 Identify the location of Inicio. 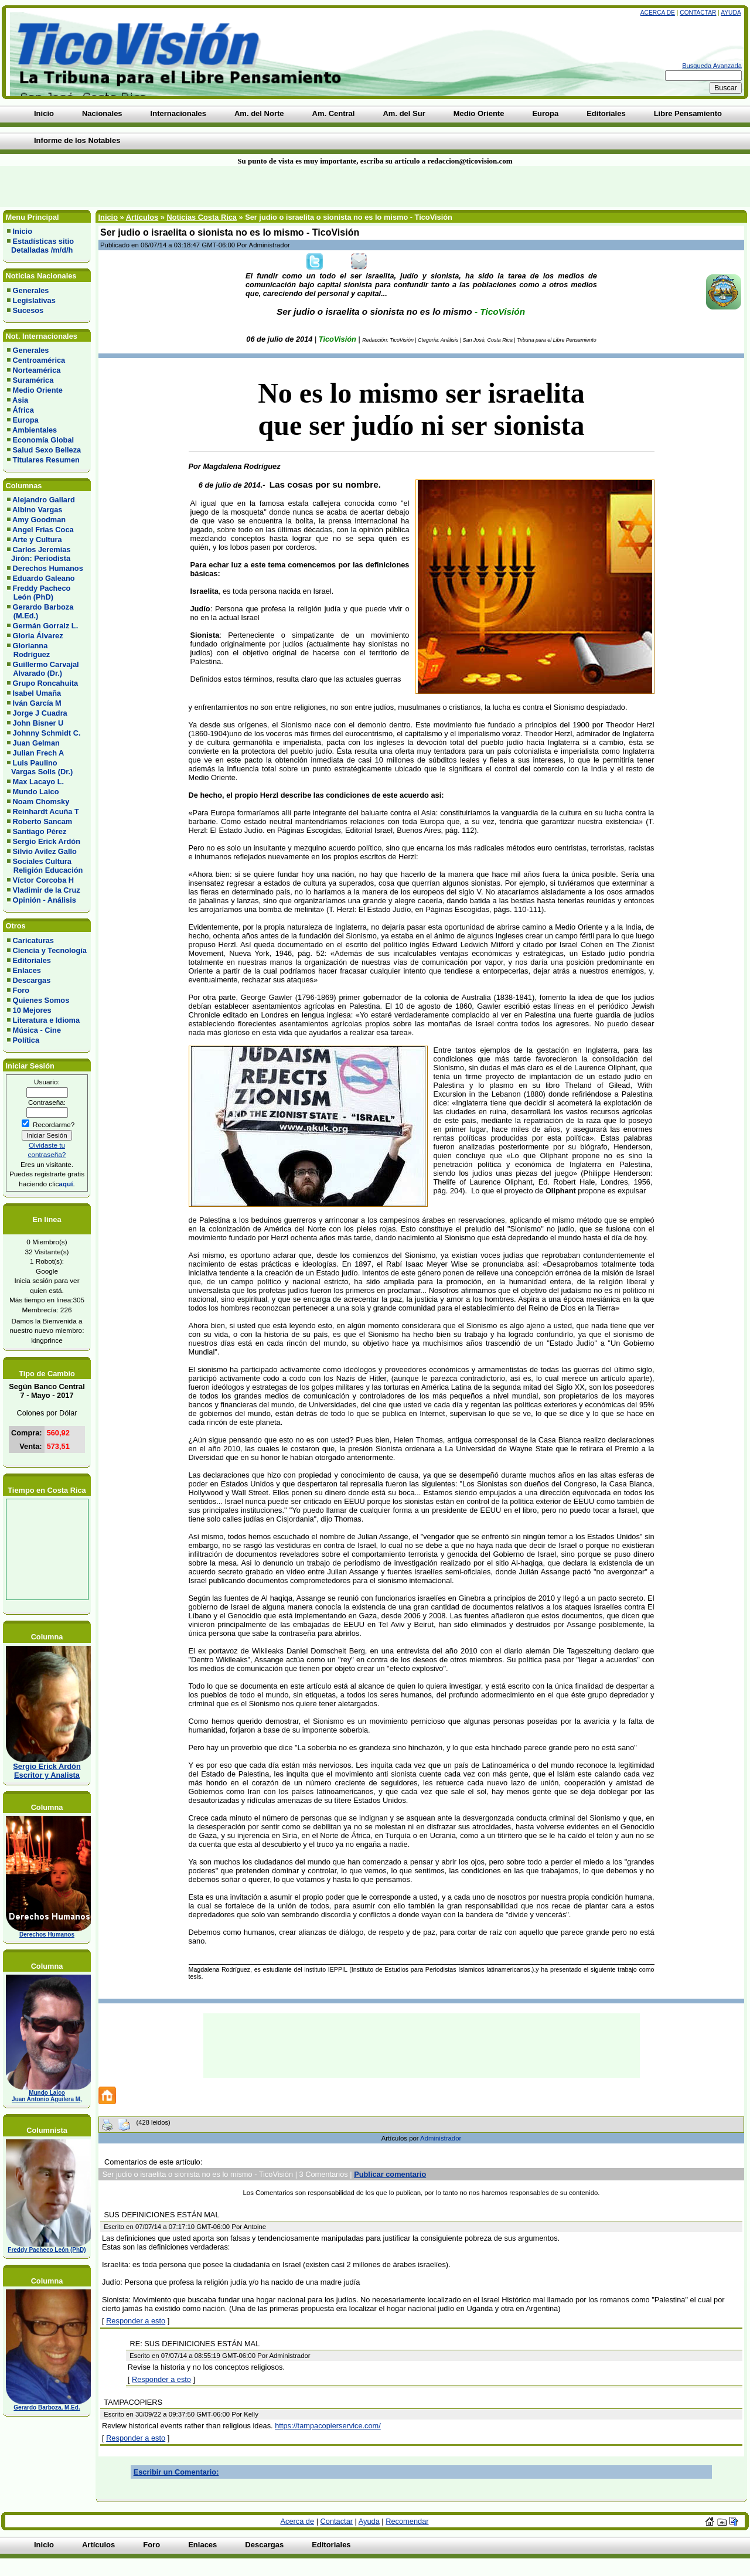
(22, 231).